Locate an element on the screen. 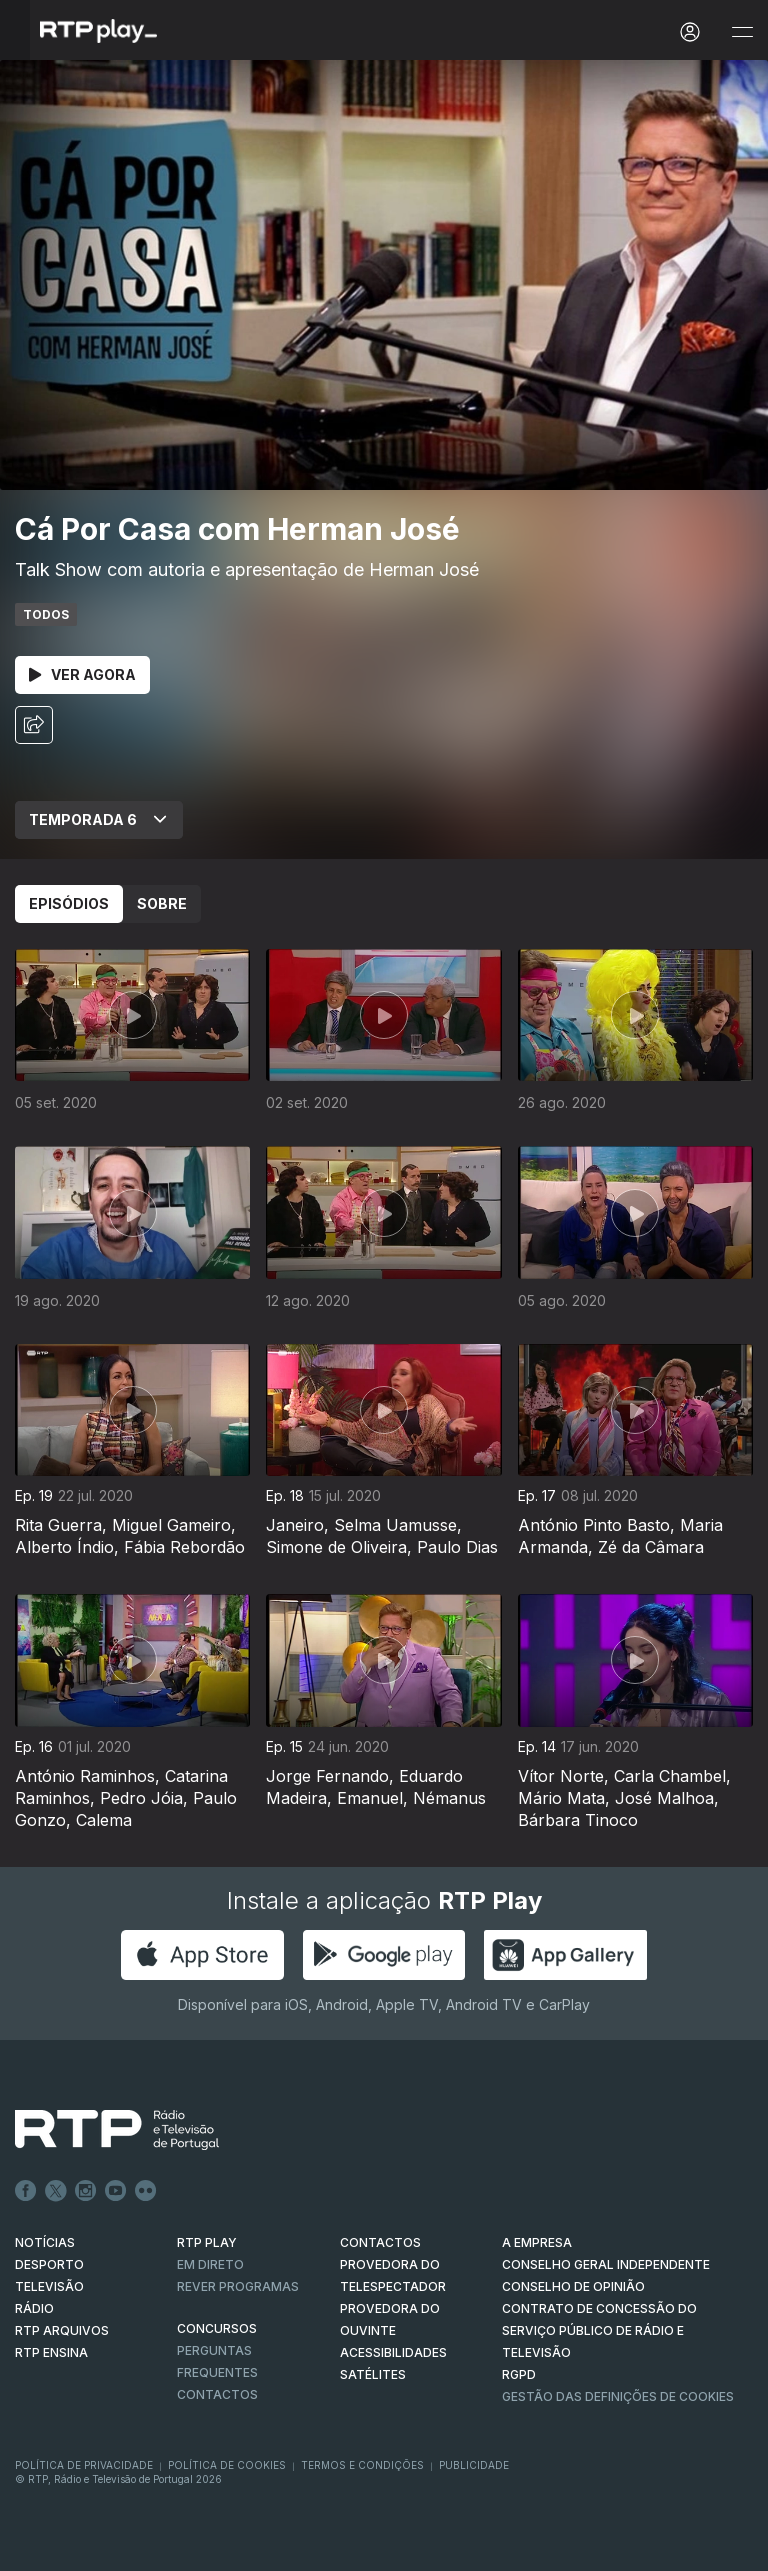 The image size is (768, 2571). TELEVISÃO is located at coordinates (49, 2286).